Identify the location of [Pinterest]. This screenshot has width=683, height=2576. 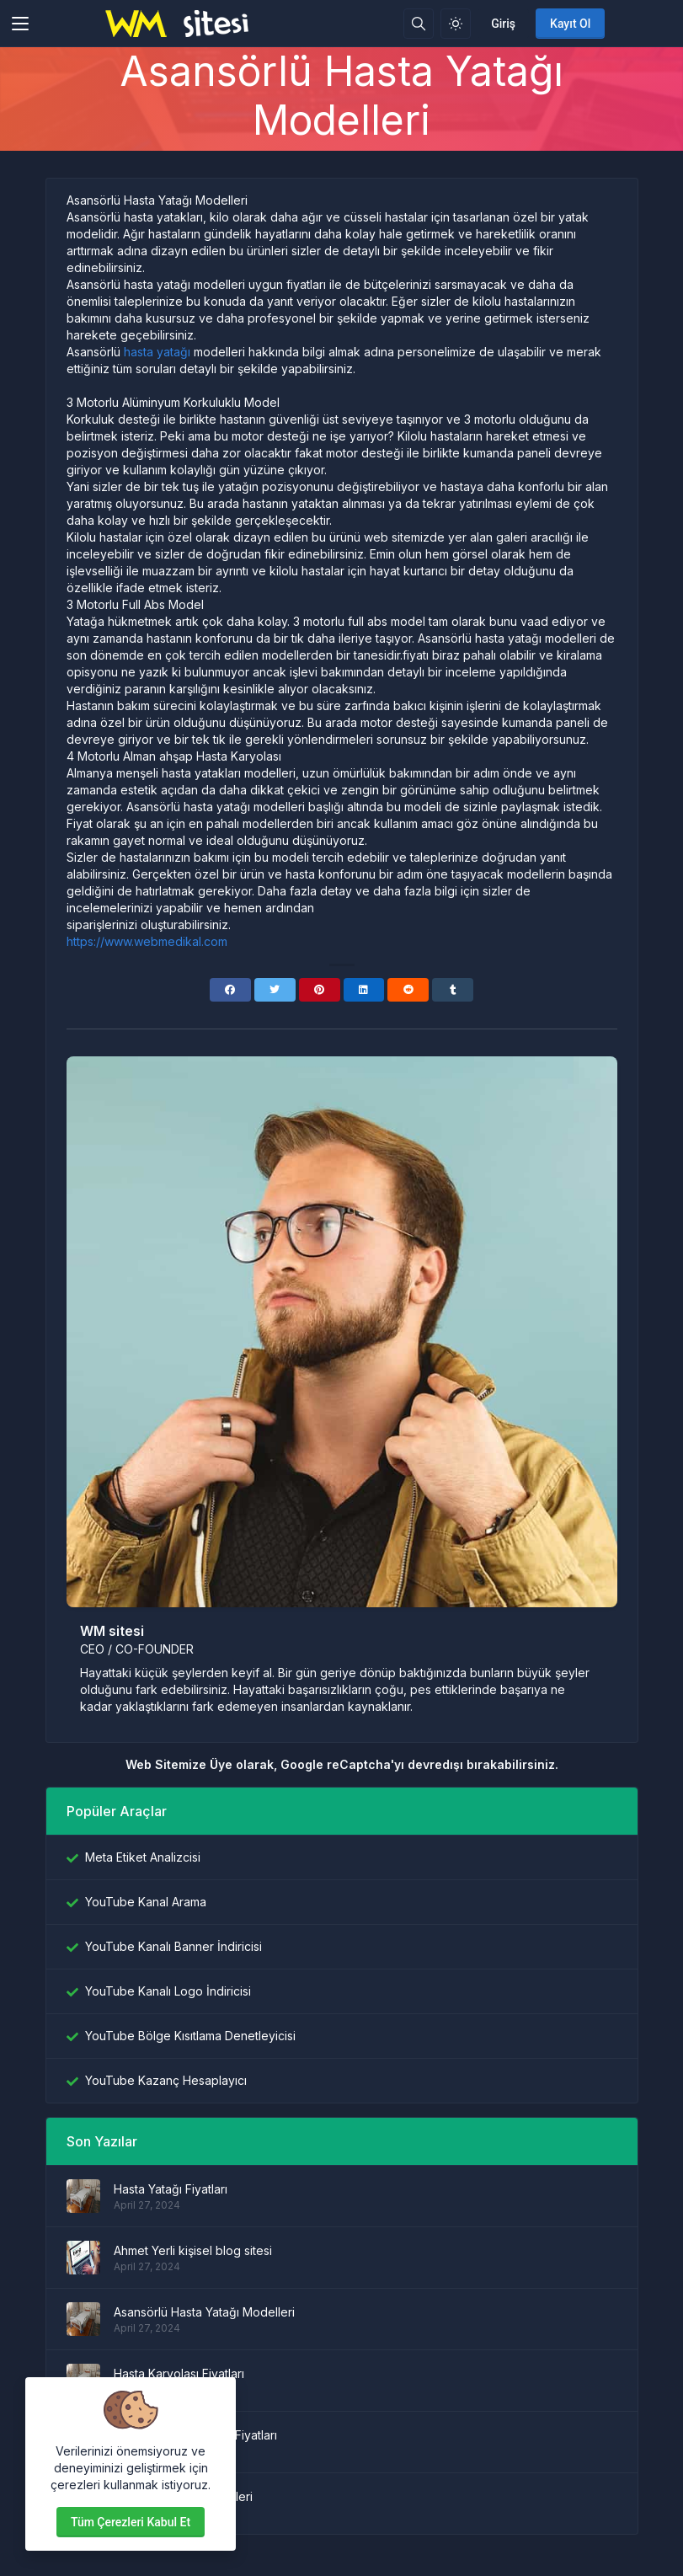
(319, 990).